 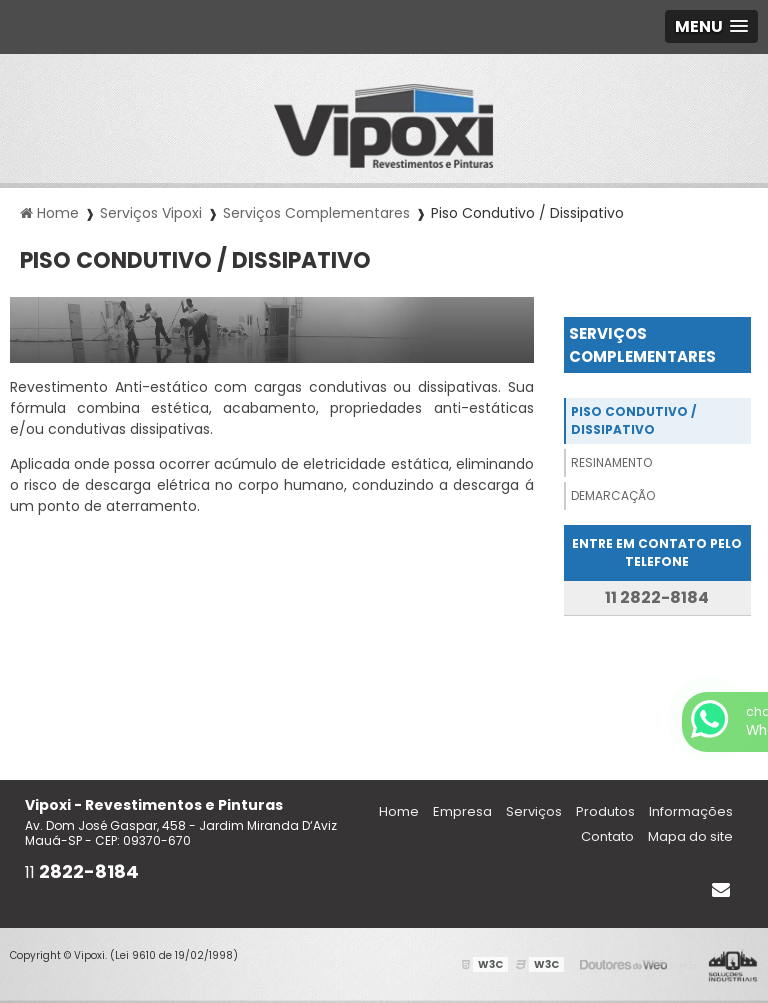 What do you see at coordinates (605, 811) in the screenshot?
I see `Produtos` at bounding box center [605, 811].